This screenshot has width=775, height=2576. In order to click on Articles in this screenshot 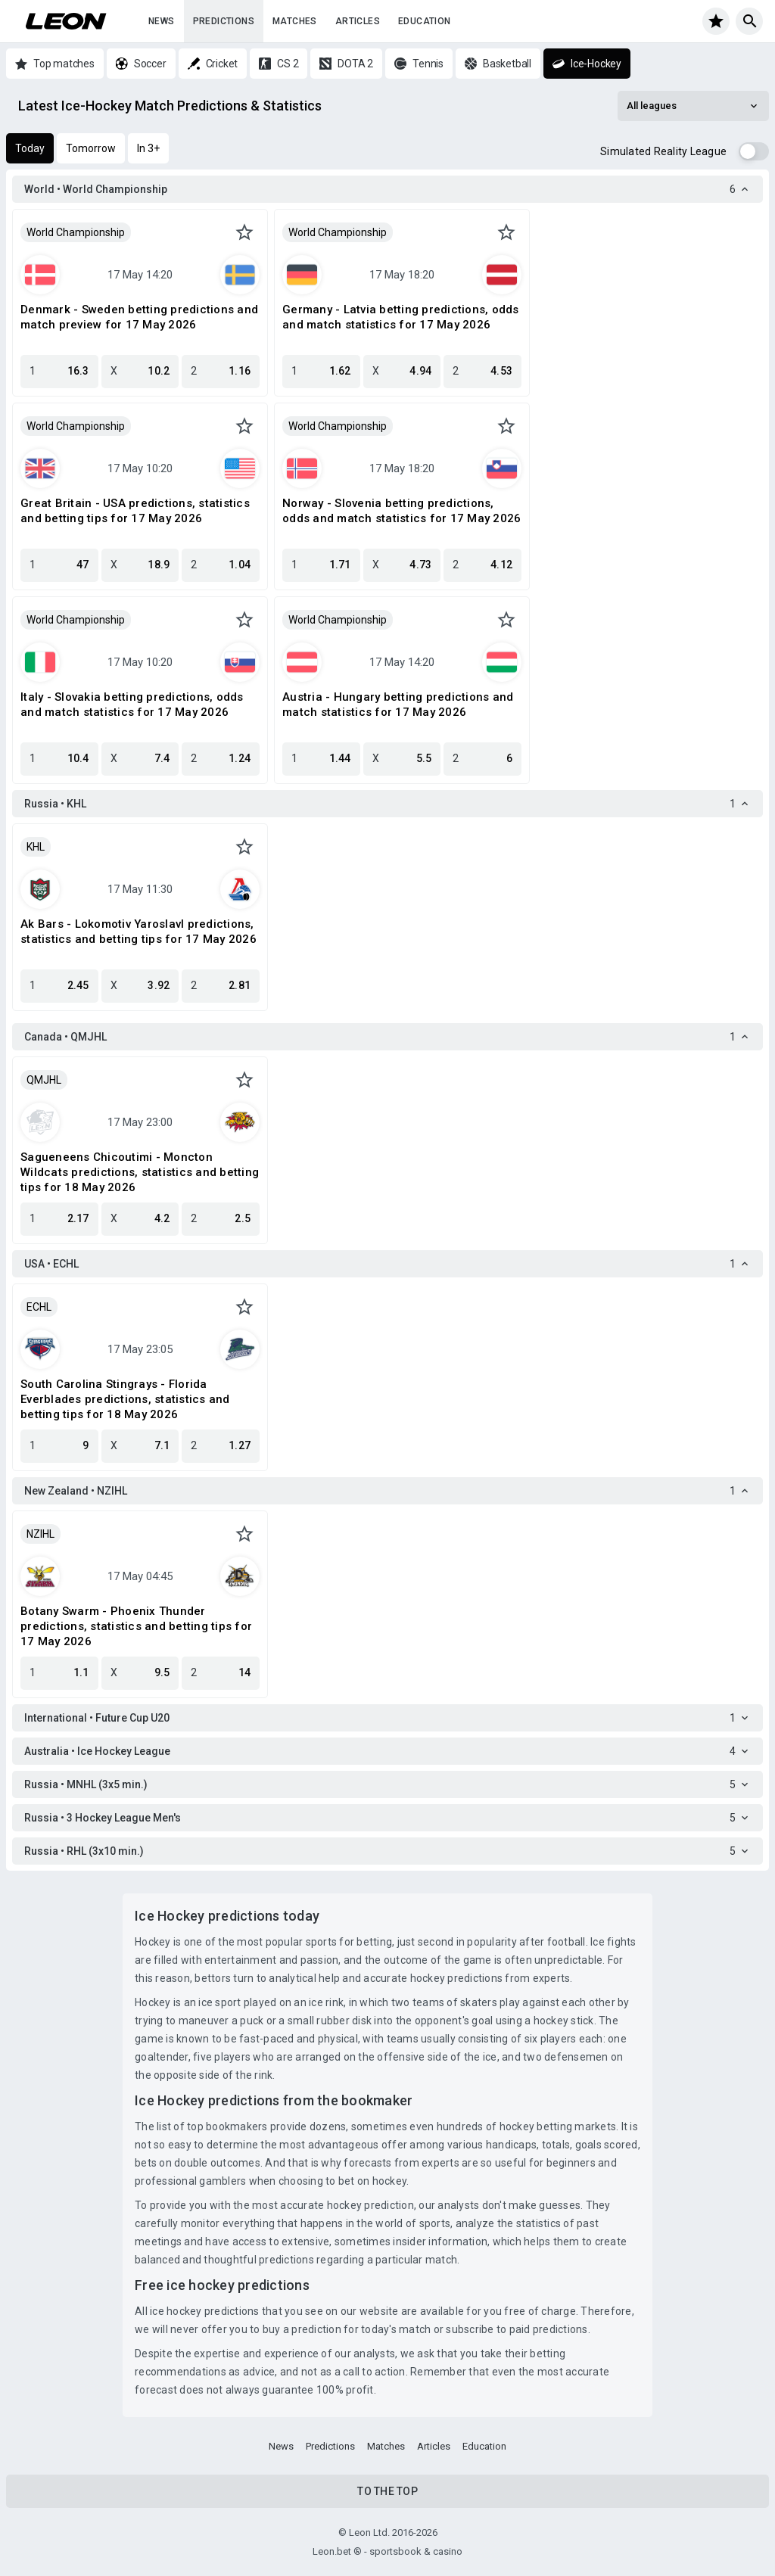, I will do `click(357, 21)`.